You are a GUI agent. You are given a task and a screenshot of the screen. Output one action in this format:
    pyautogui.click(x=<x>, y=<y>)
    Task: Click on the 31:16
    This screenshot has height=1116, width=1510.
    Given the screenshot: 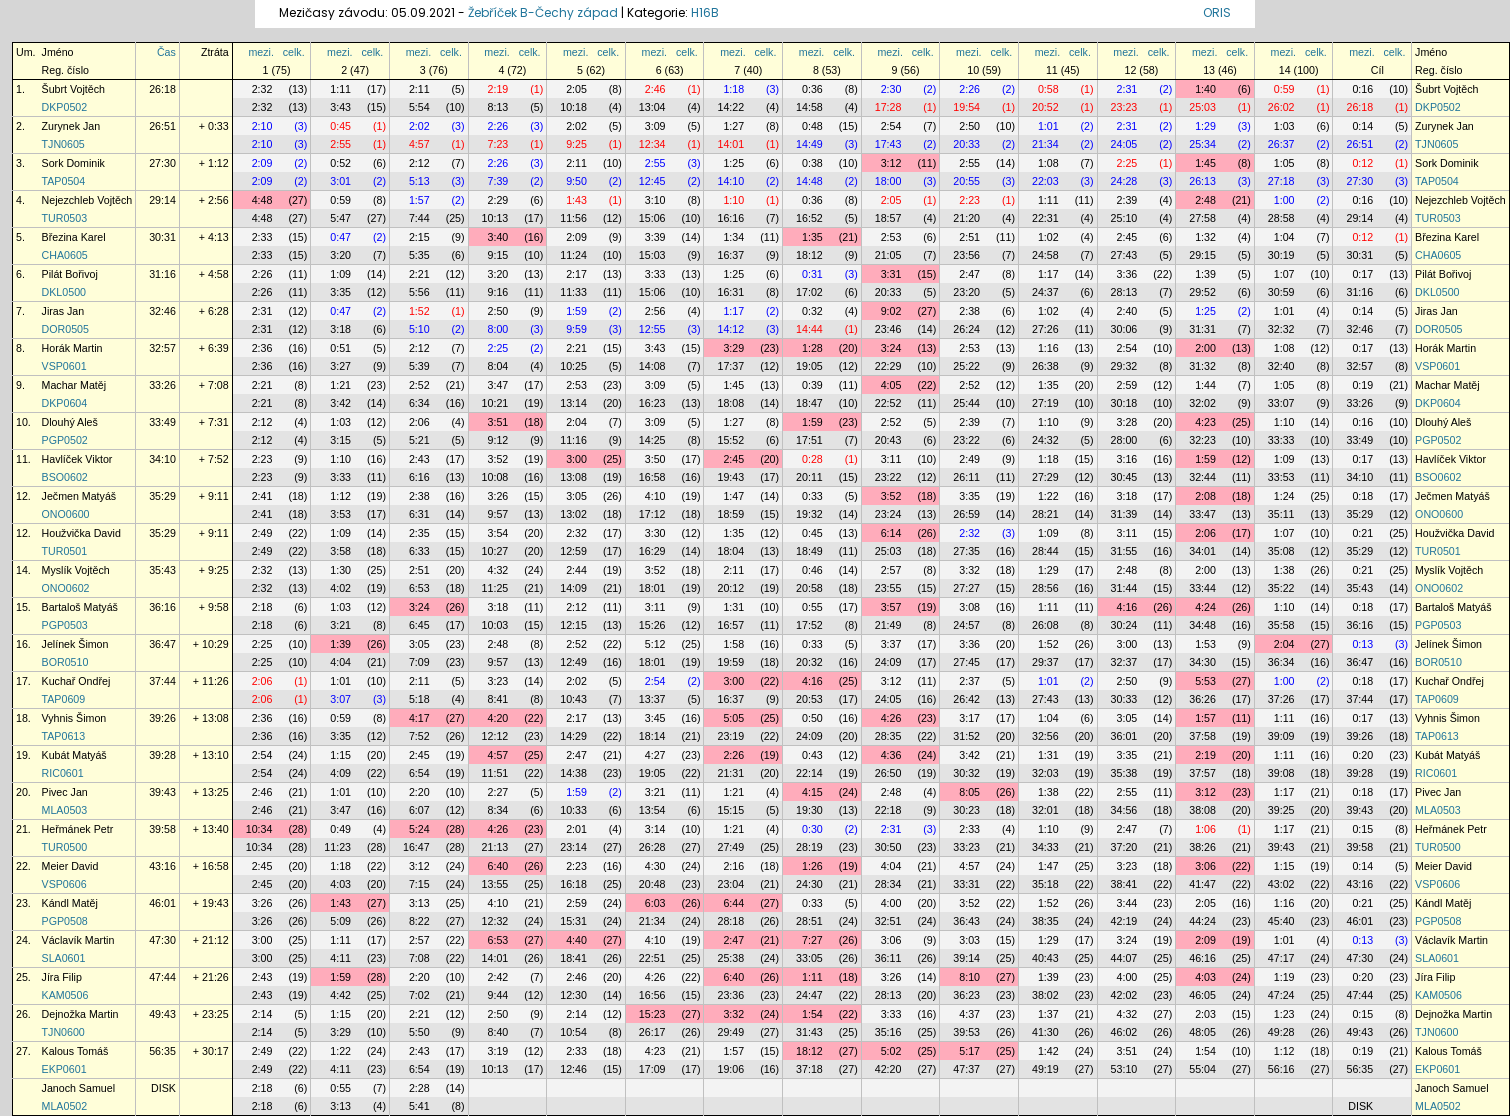 What is the action you would take?
    pyautogui.click(x=162, y=274)
    